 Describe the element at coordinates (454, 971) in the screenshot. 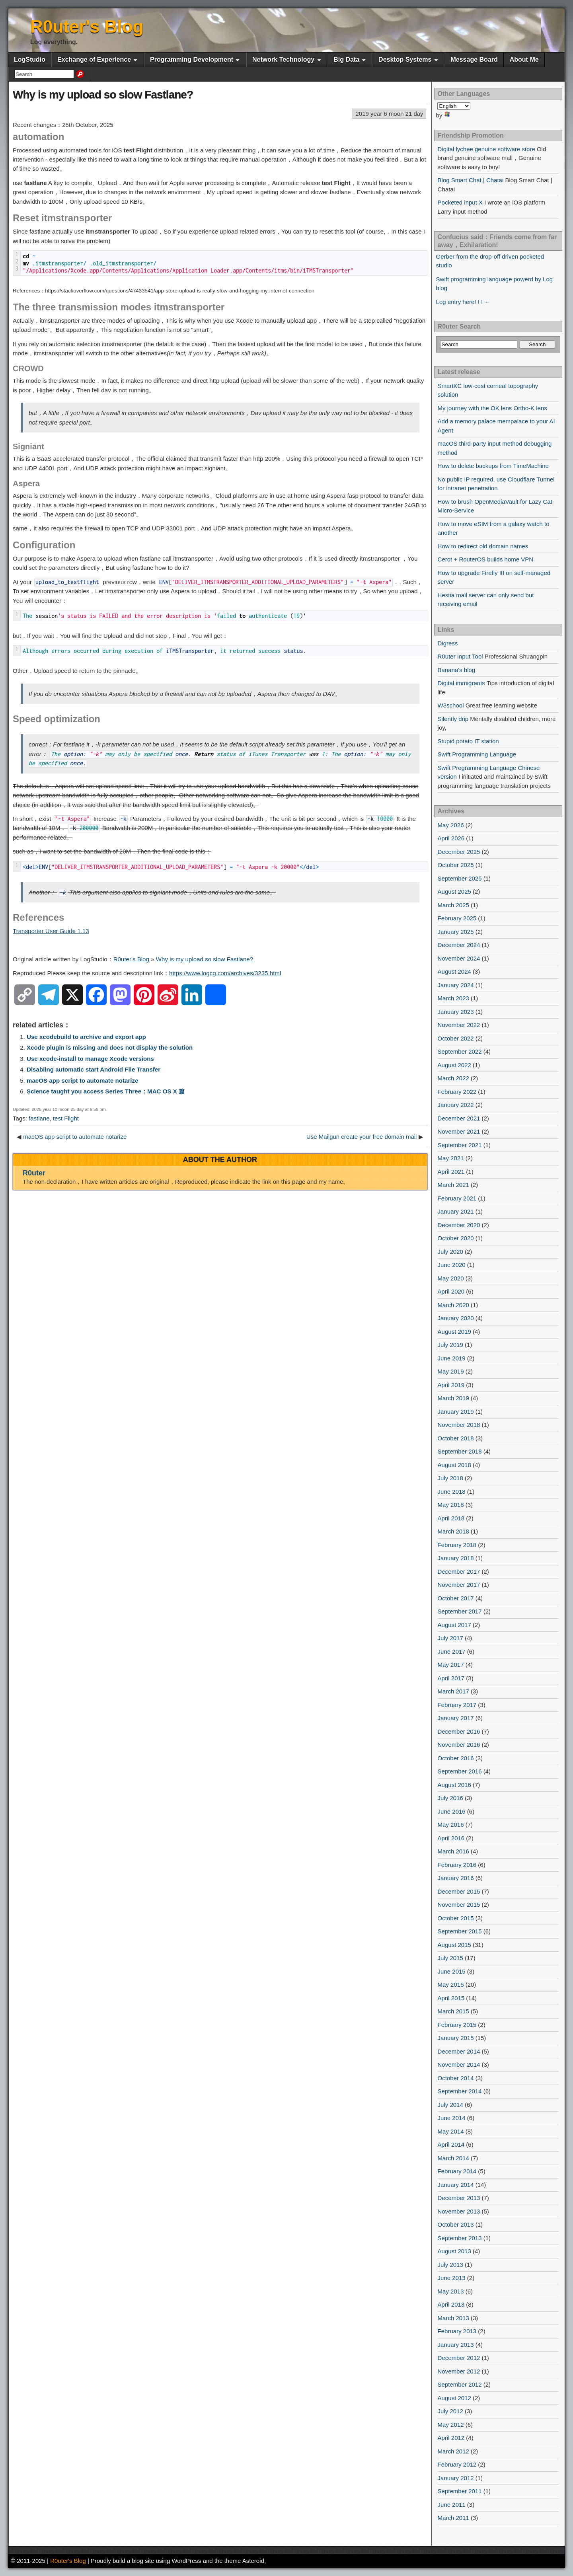

I see `August 2024` at that location.